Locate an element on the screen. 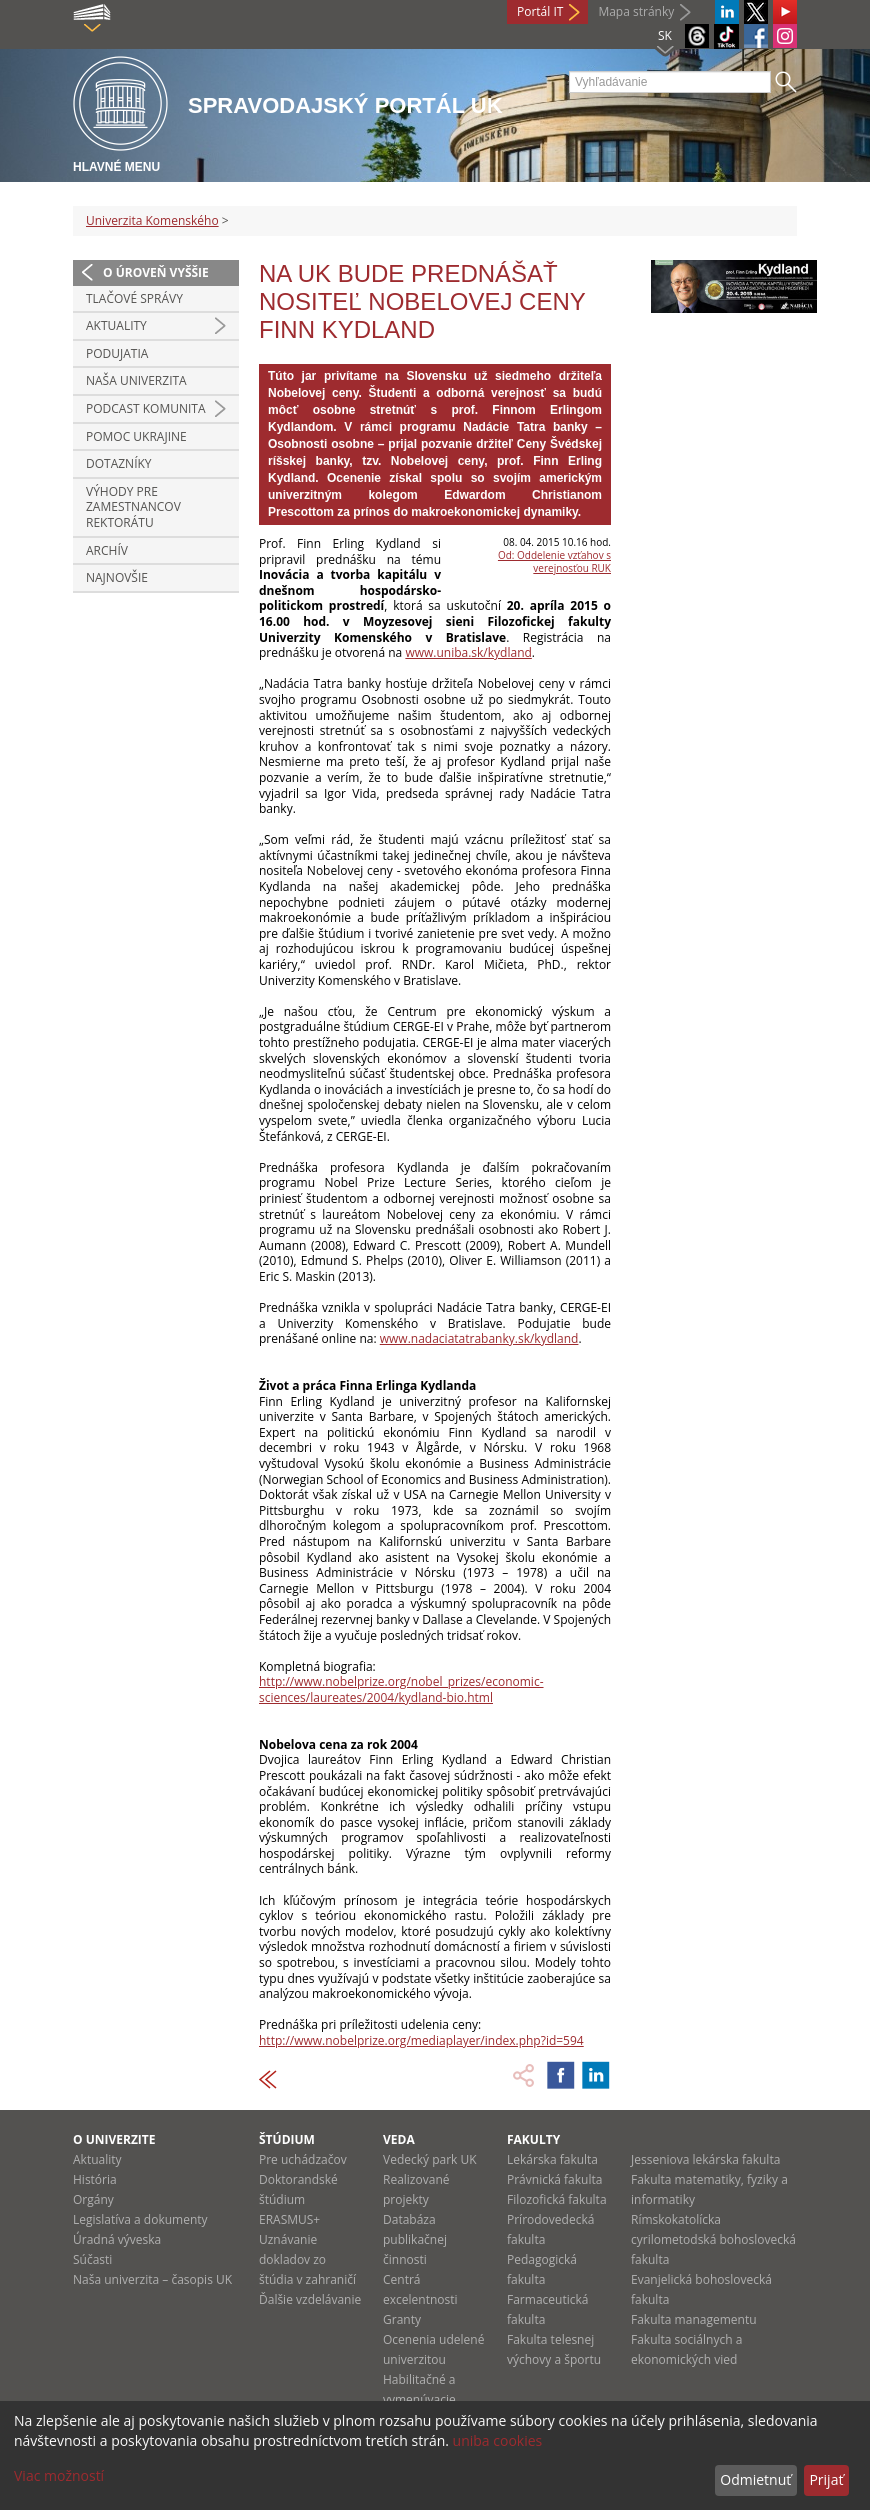 The width and height of the screenshot is (870, 2510). Jesseniova lekárska fakulta is located at coordinates (705, 2159).